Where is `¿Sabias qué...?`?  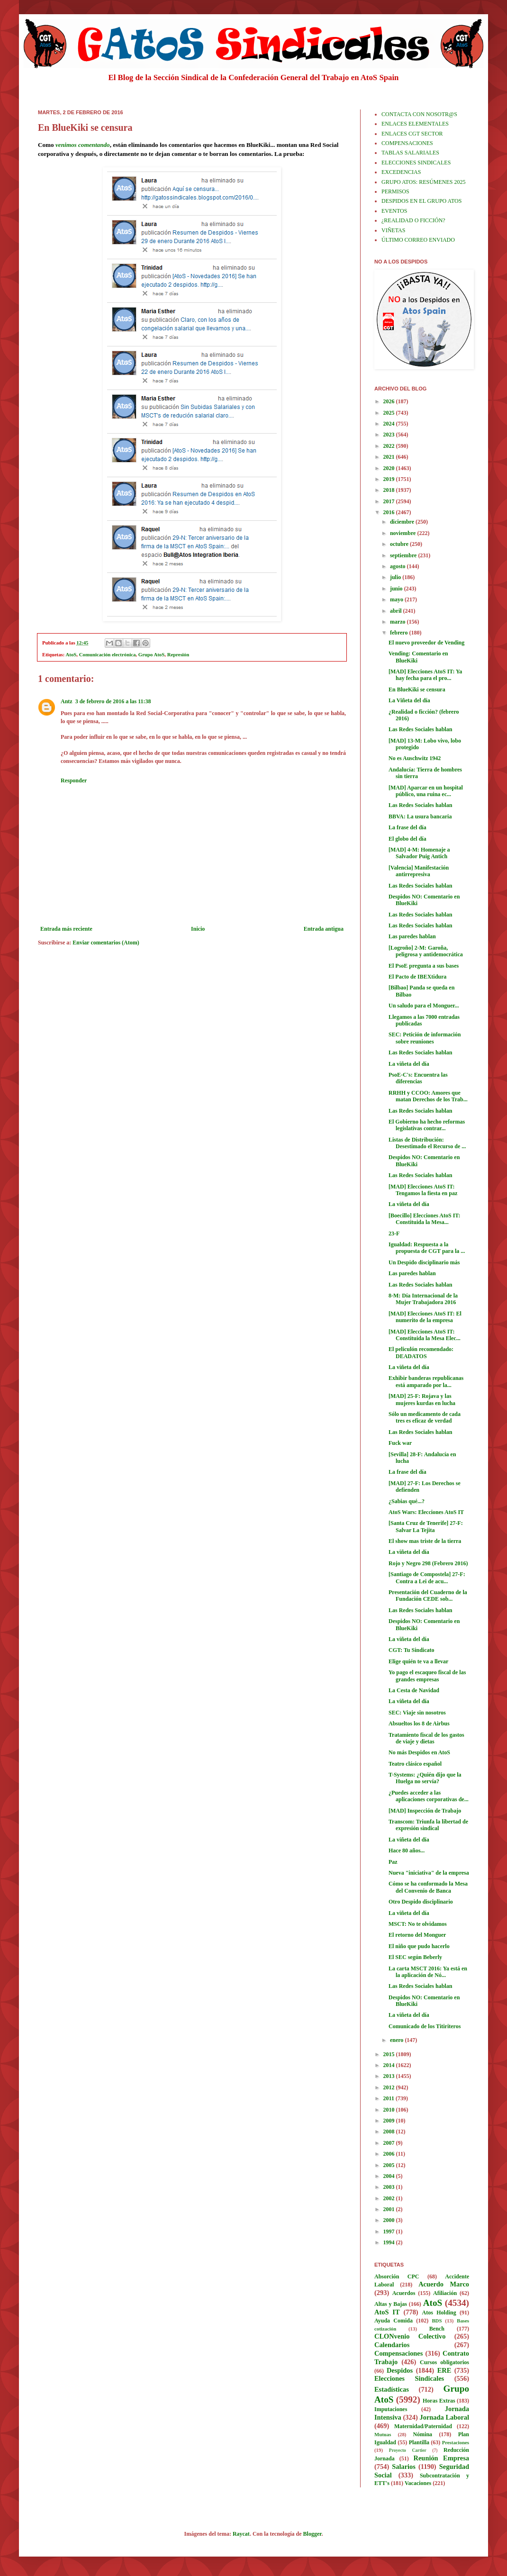
¿Sabias qué...? is located at coordinates (407, 1501).